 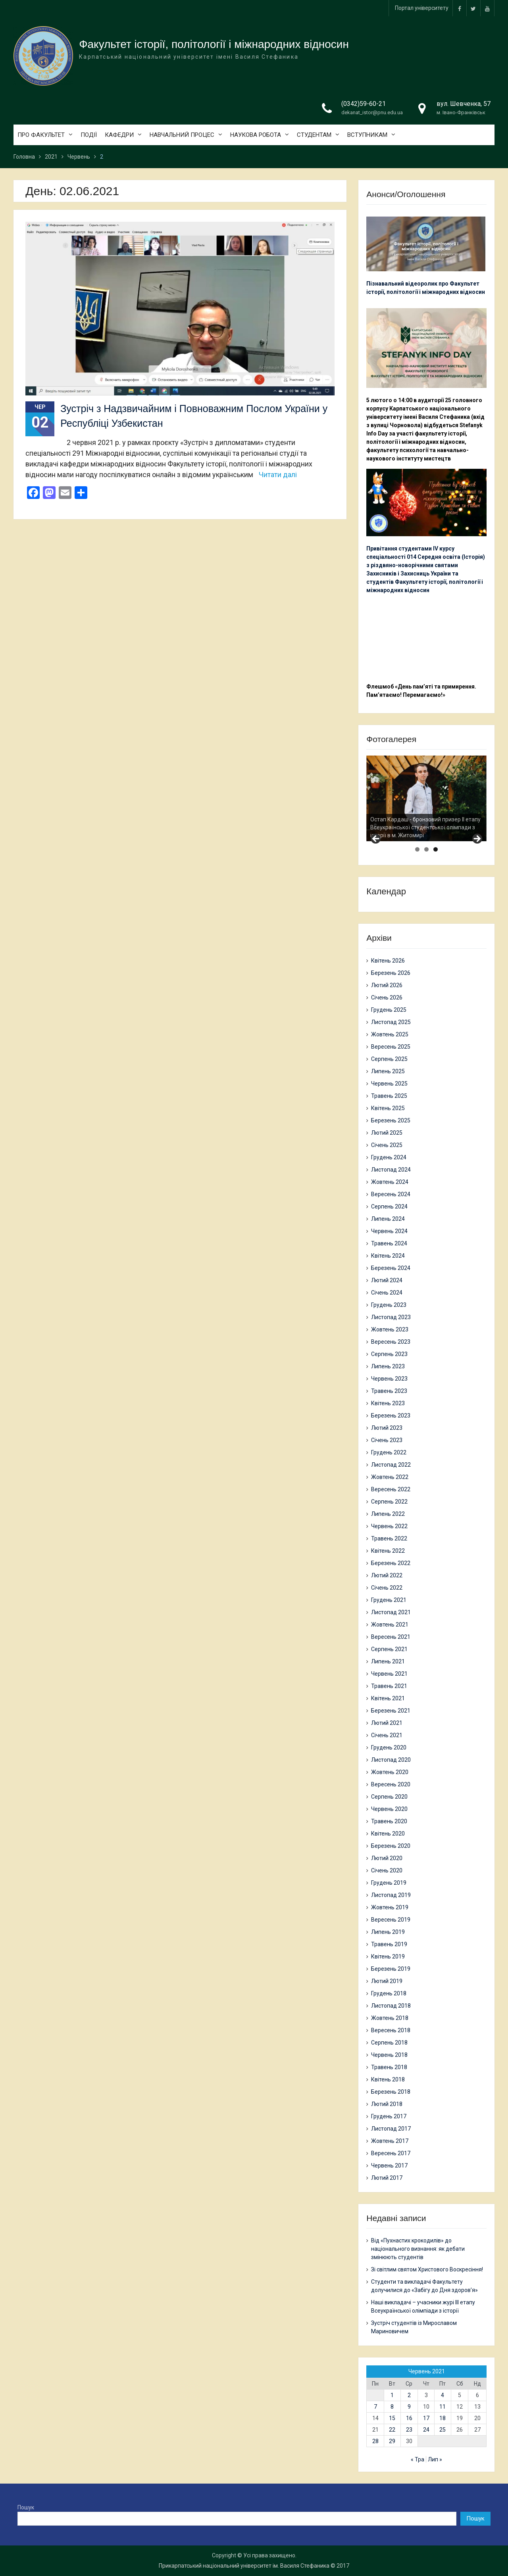 What do you see at coordinates (391, 1317) in the screenshot?
I see `Листопад 2023` at bounding box center [391, 1317].